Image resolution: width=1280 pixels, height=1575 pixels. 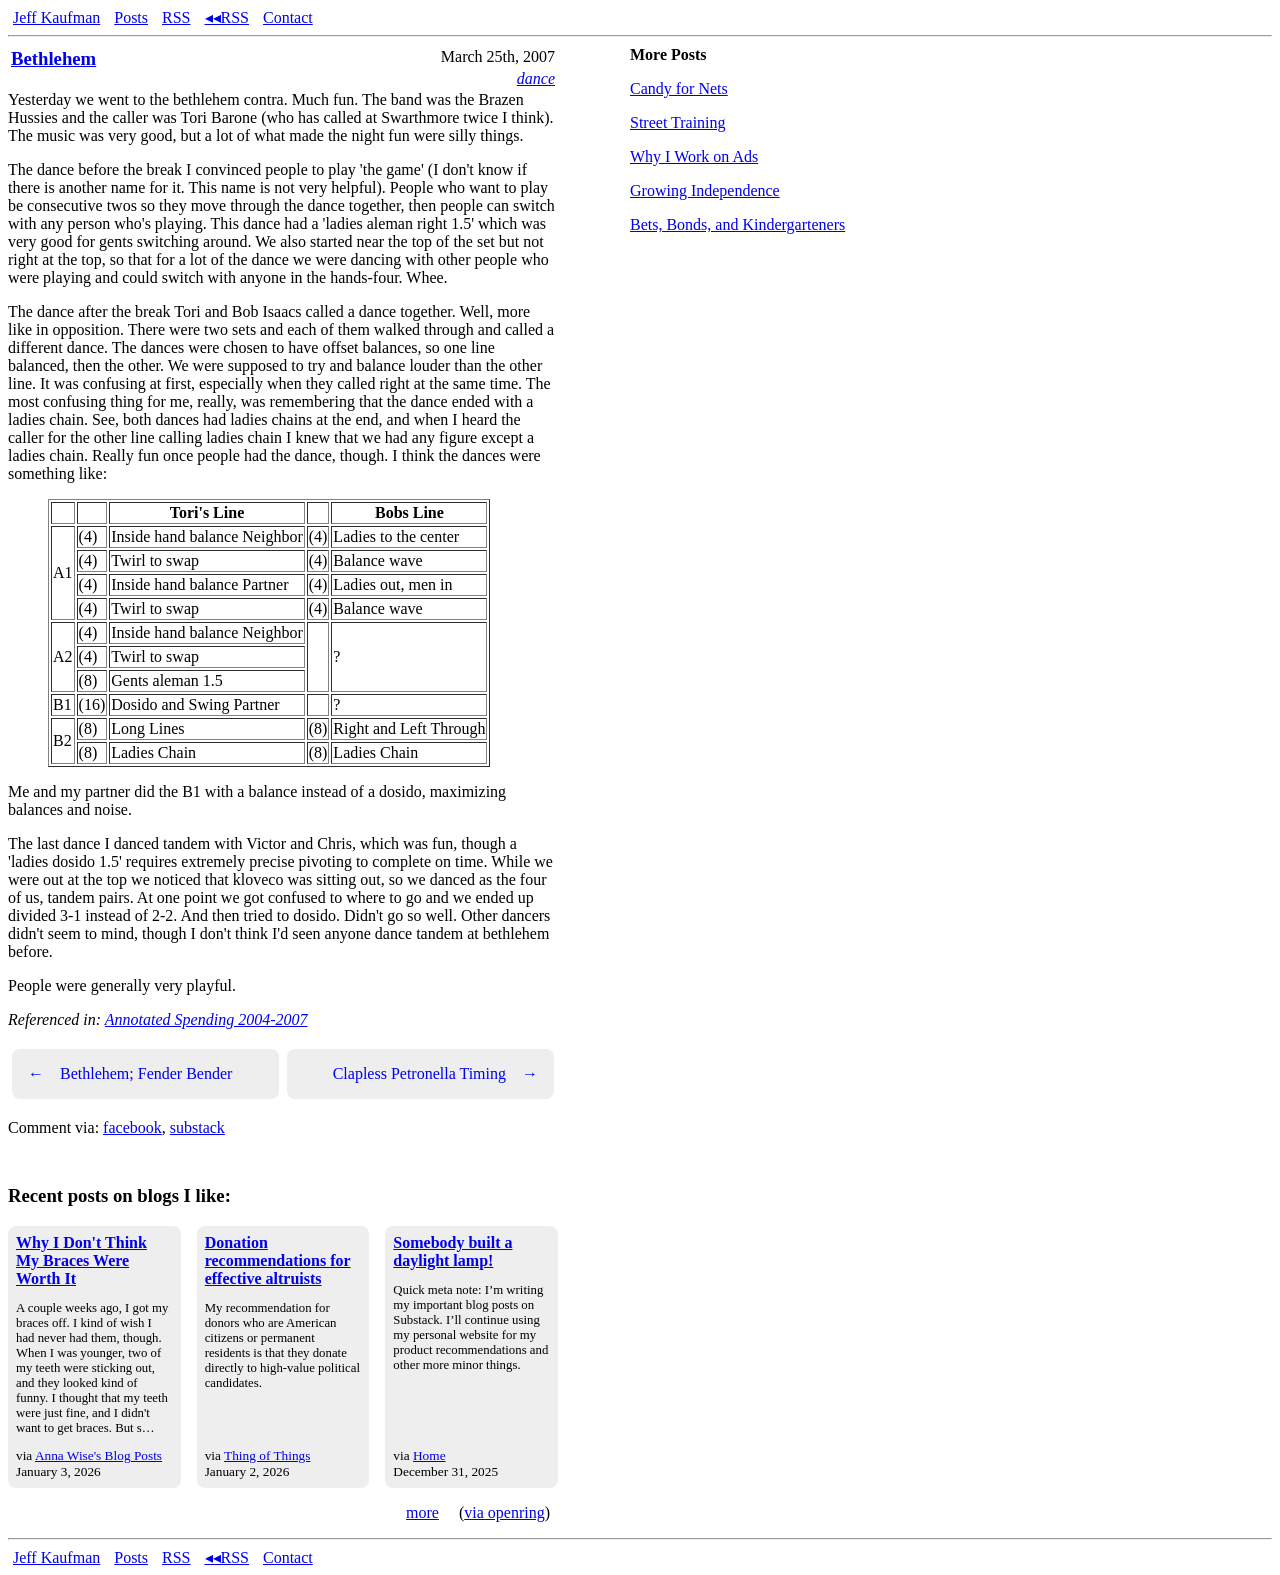 What do you see at coordinates (176, 17) in the screenshot?
I see `RSS` at bounding box center [176, 17].